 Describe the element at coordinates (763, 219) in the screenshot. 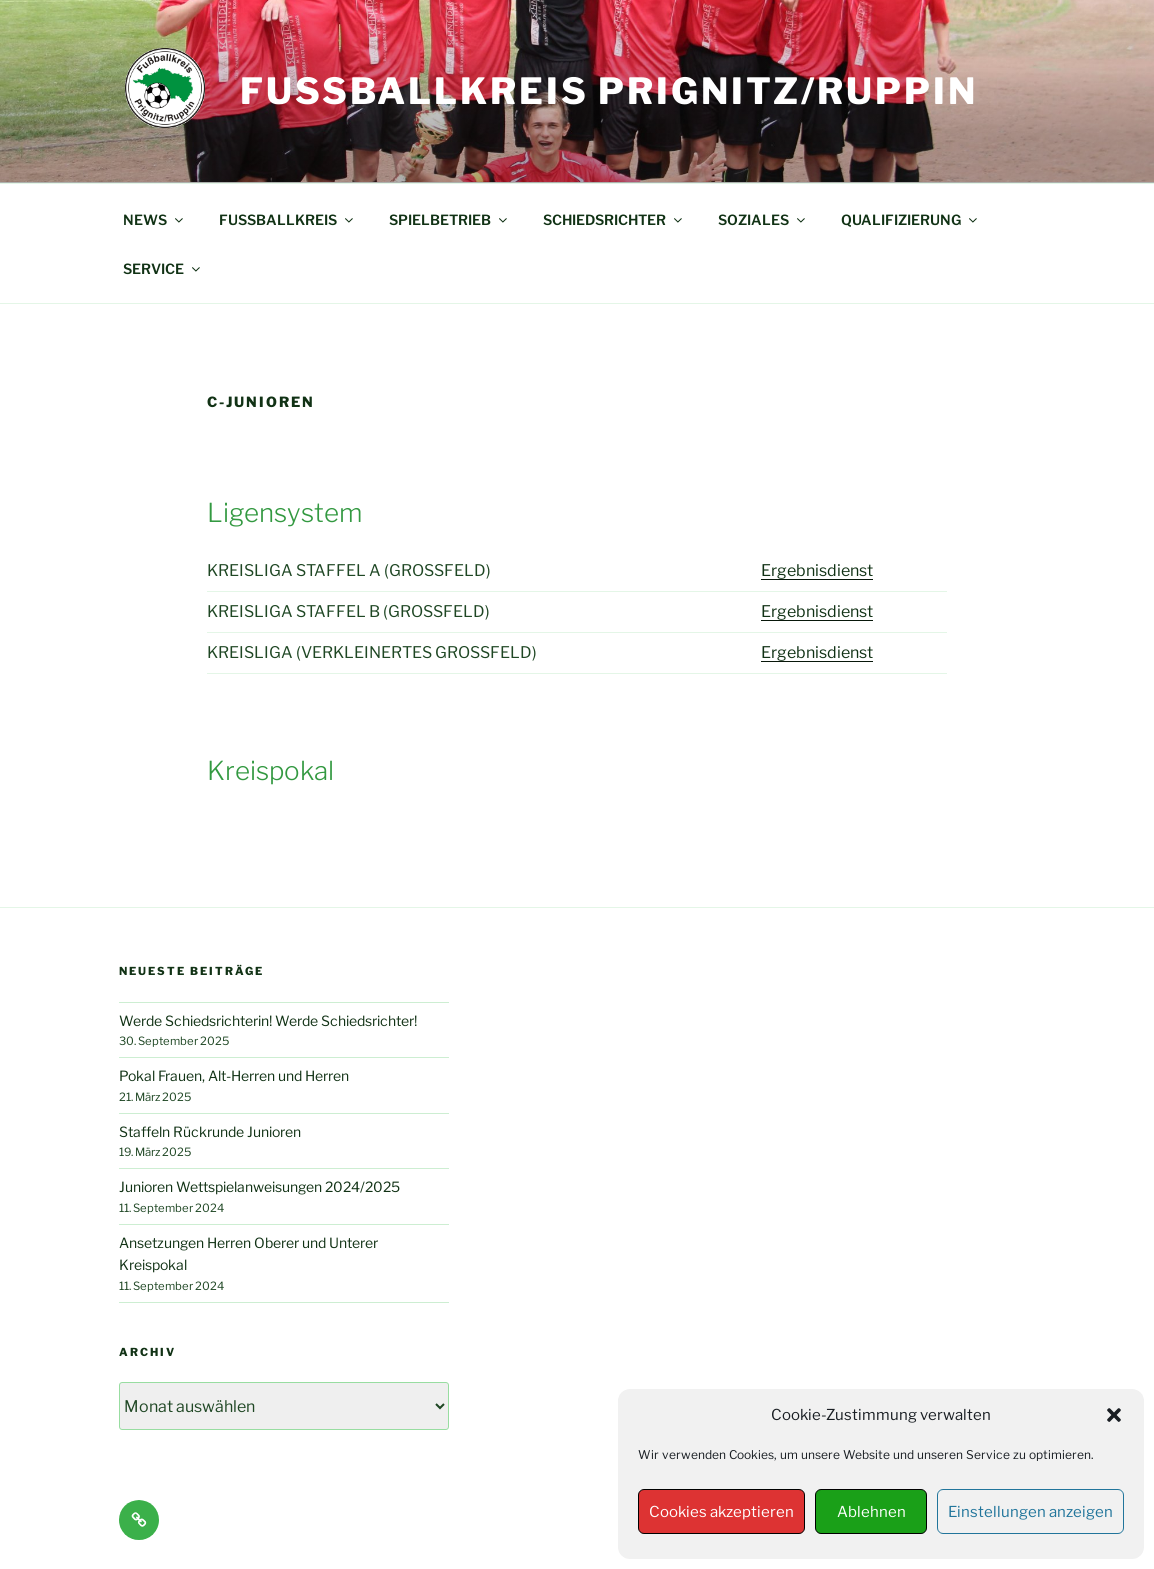

I see `SOZIALES` at that location.